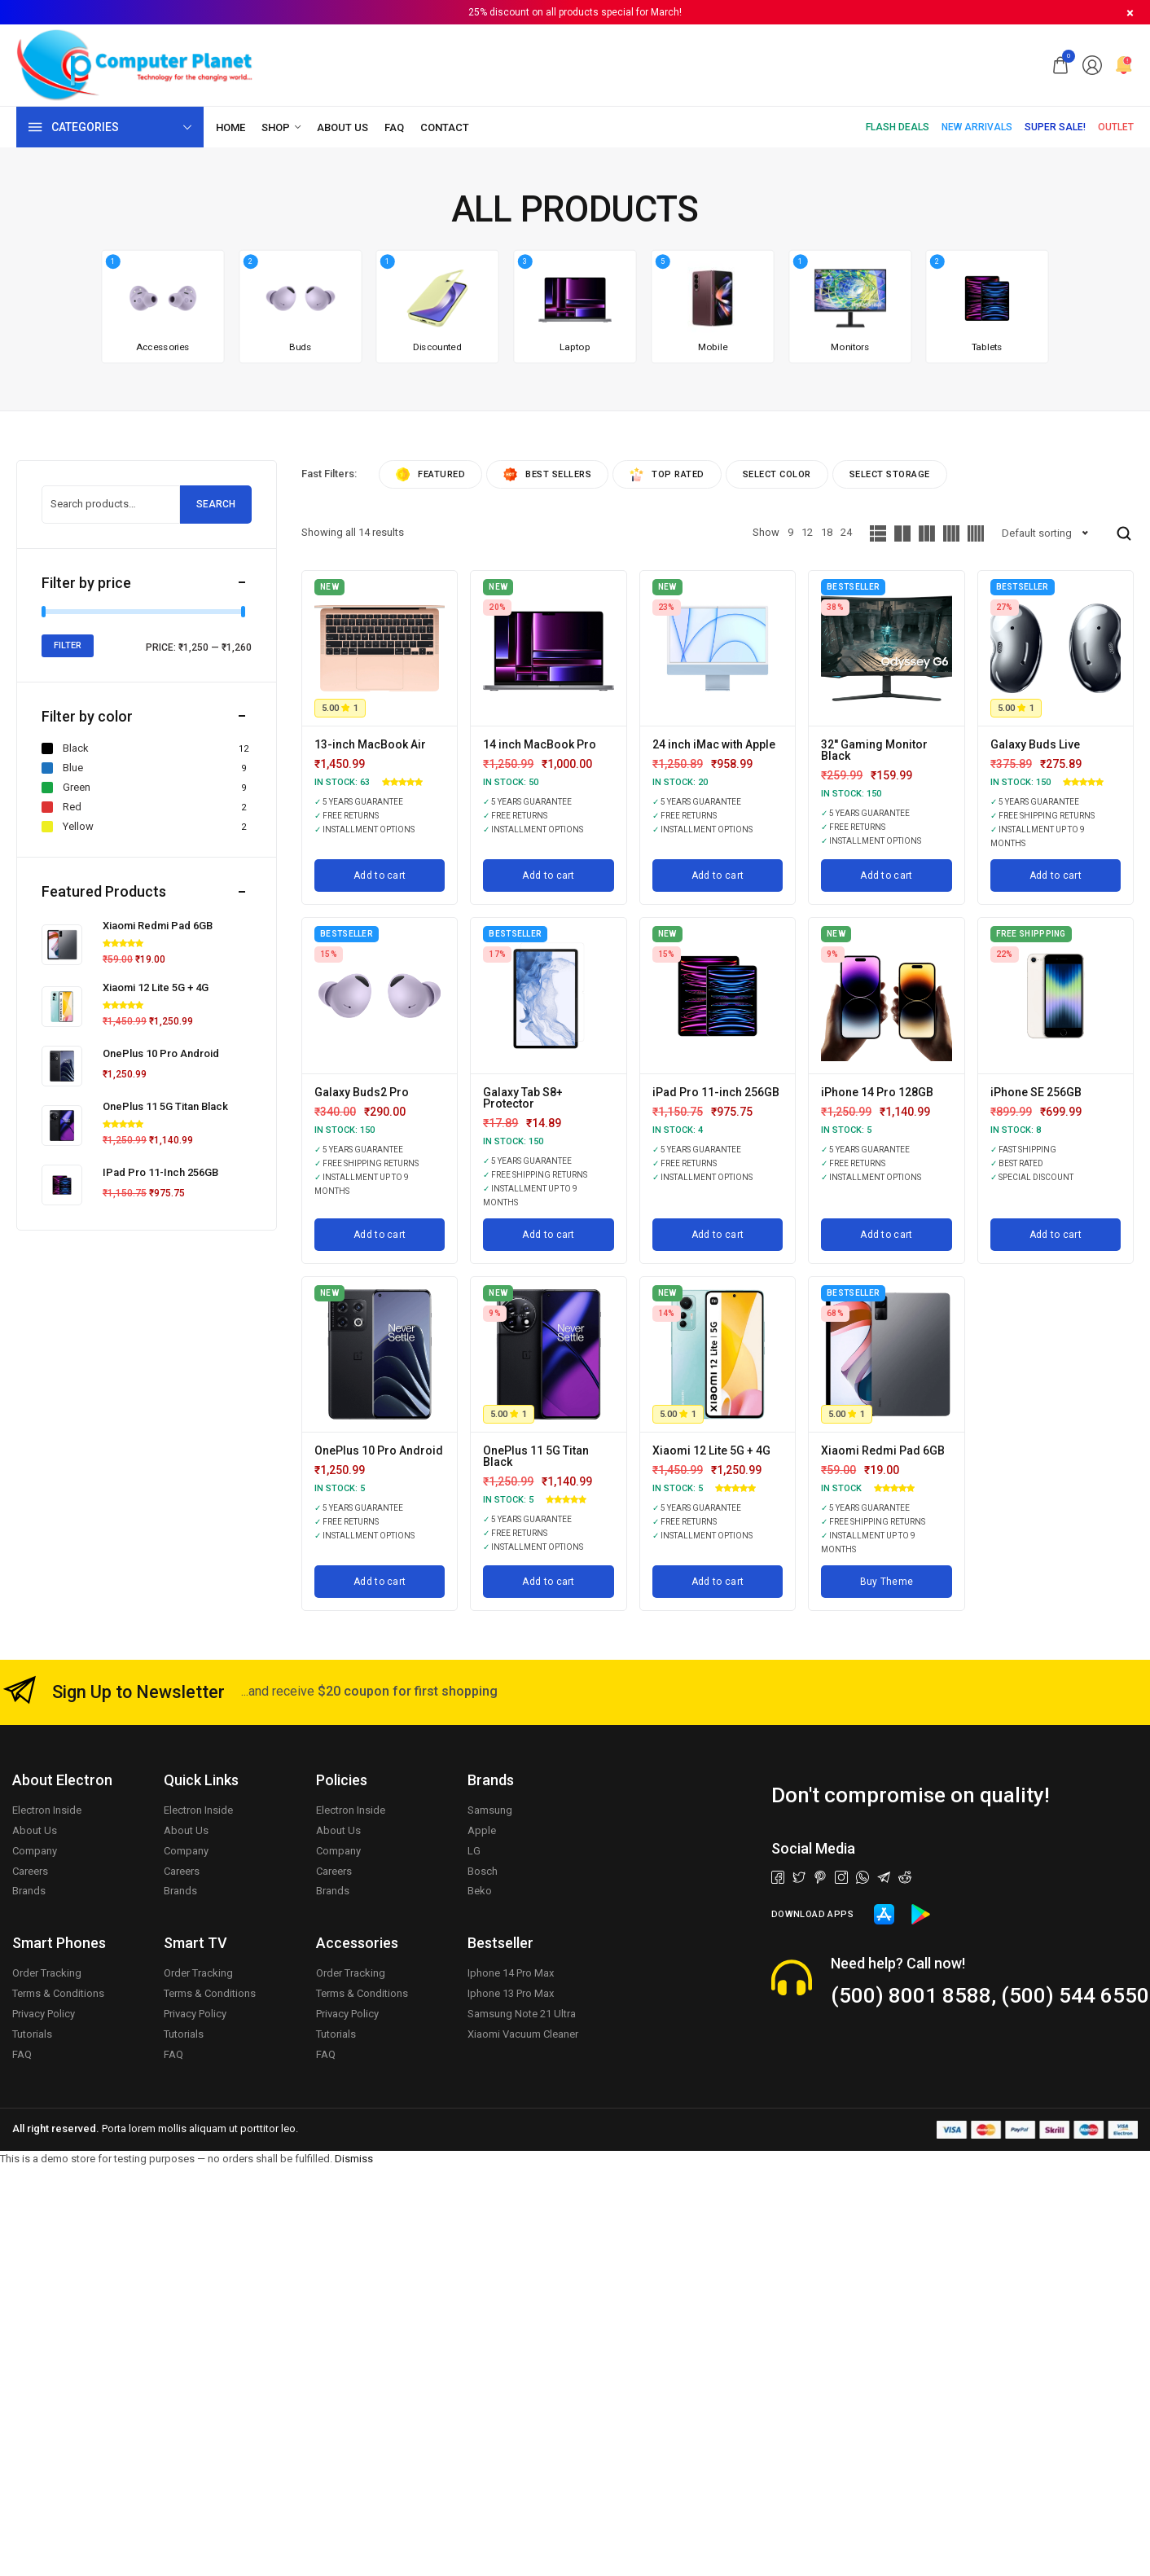 The width and height of the screenshot is (1150, 2576). What do you see at coordinates (379, 1234) in the screenshot?
I see `[Add to cart: “Galaxy Buds2 Pro”]` at bounding box center [379, 1234].